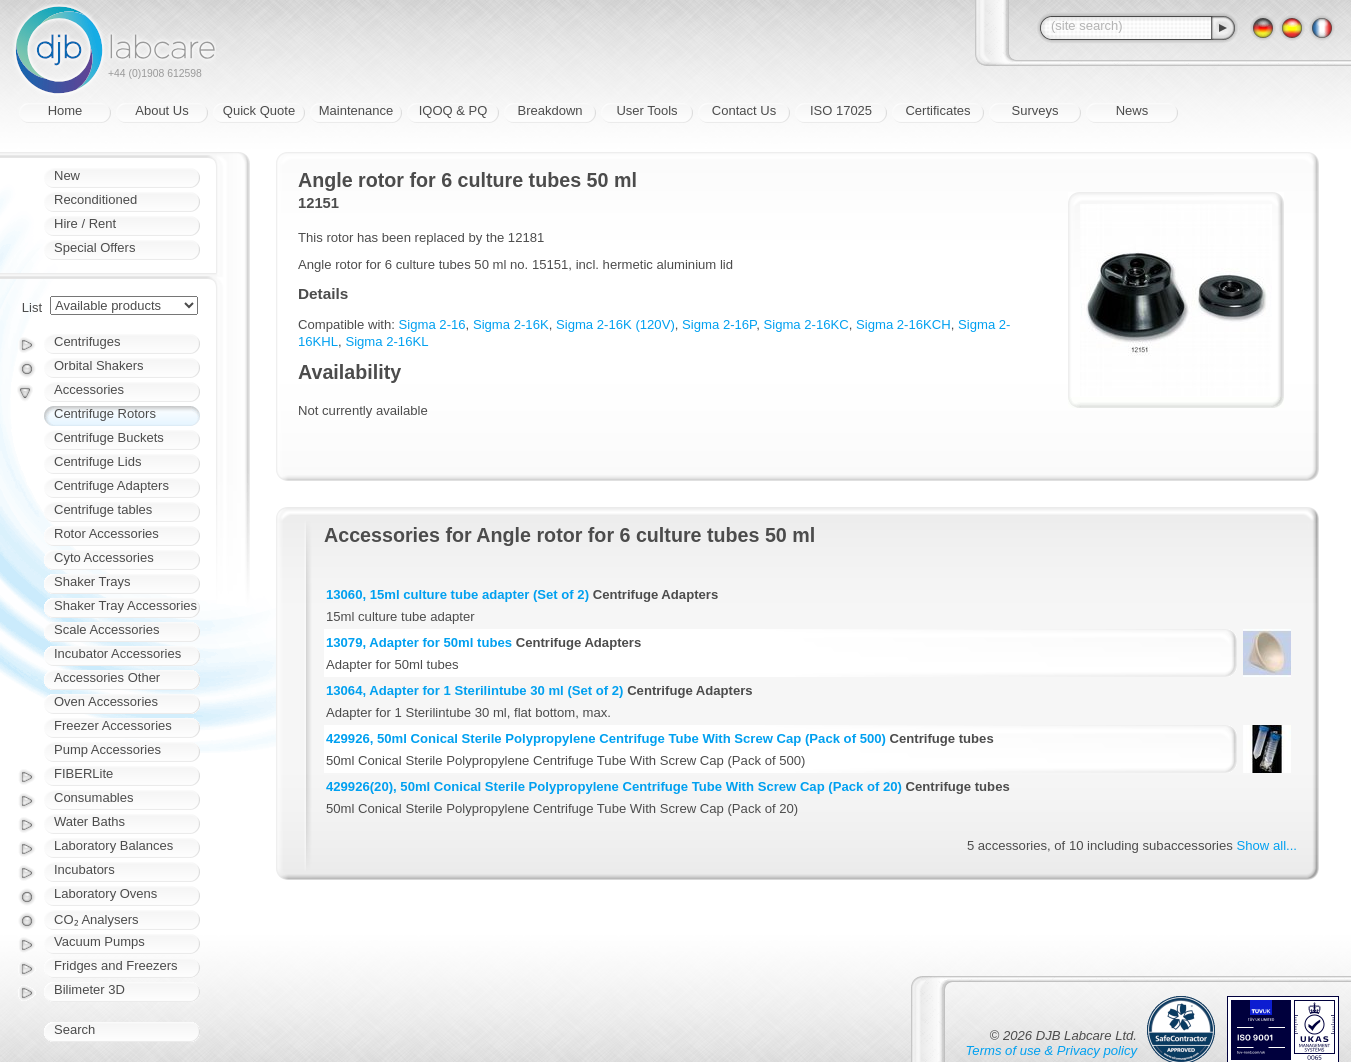 This screenshot has height=1062, width=1351. Describe the element at coordinates (116, 965) in the screenshot. I see `Fridges and Freezers` at that location.